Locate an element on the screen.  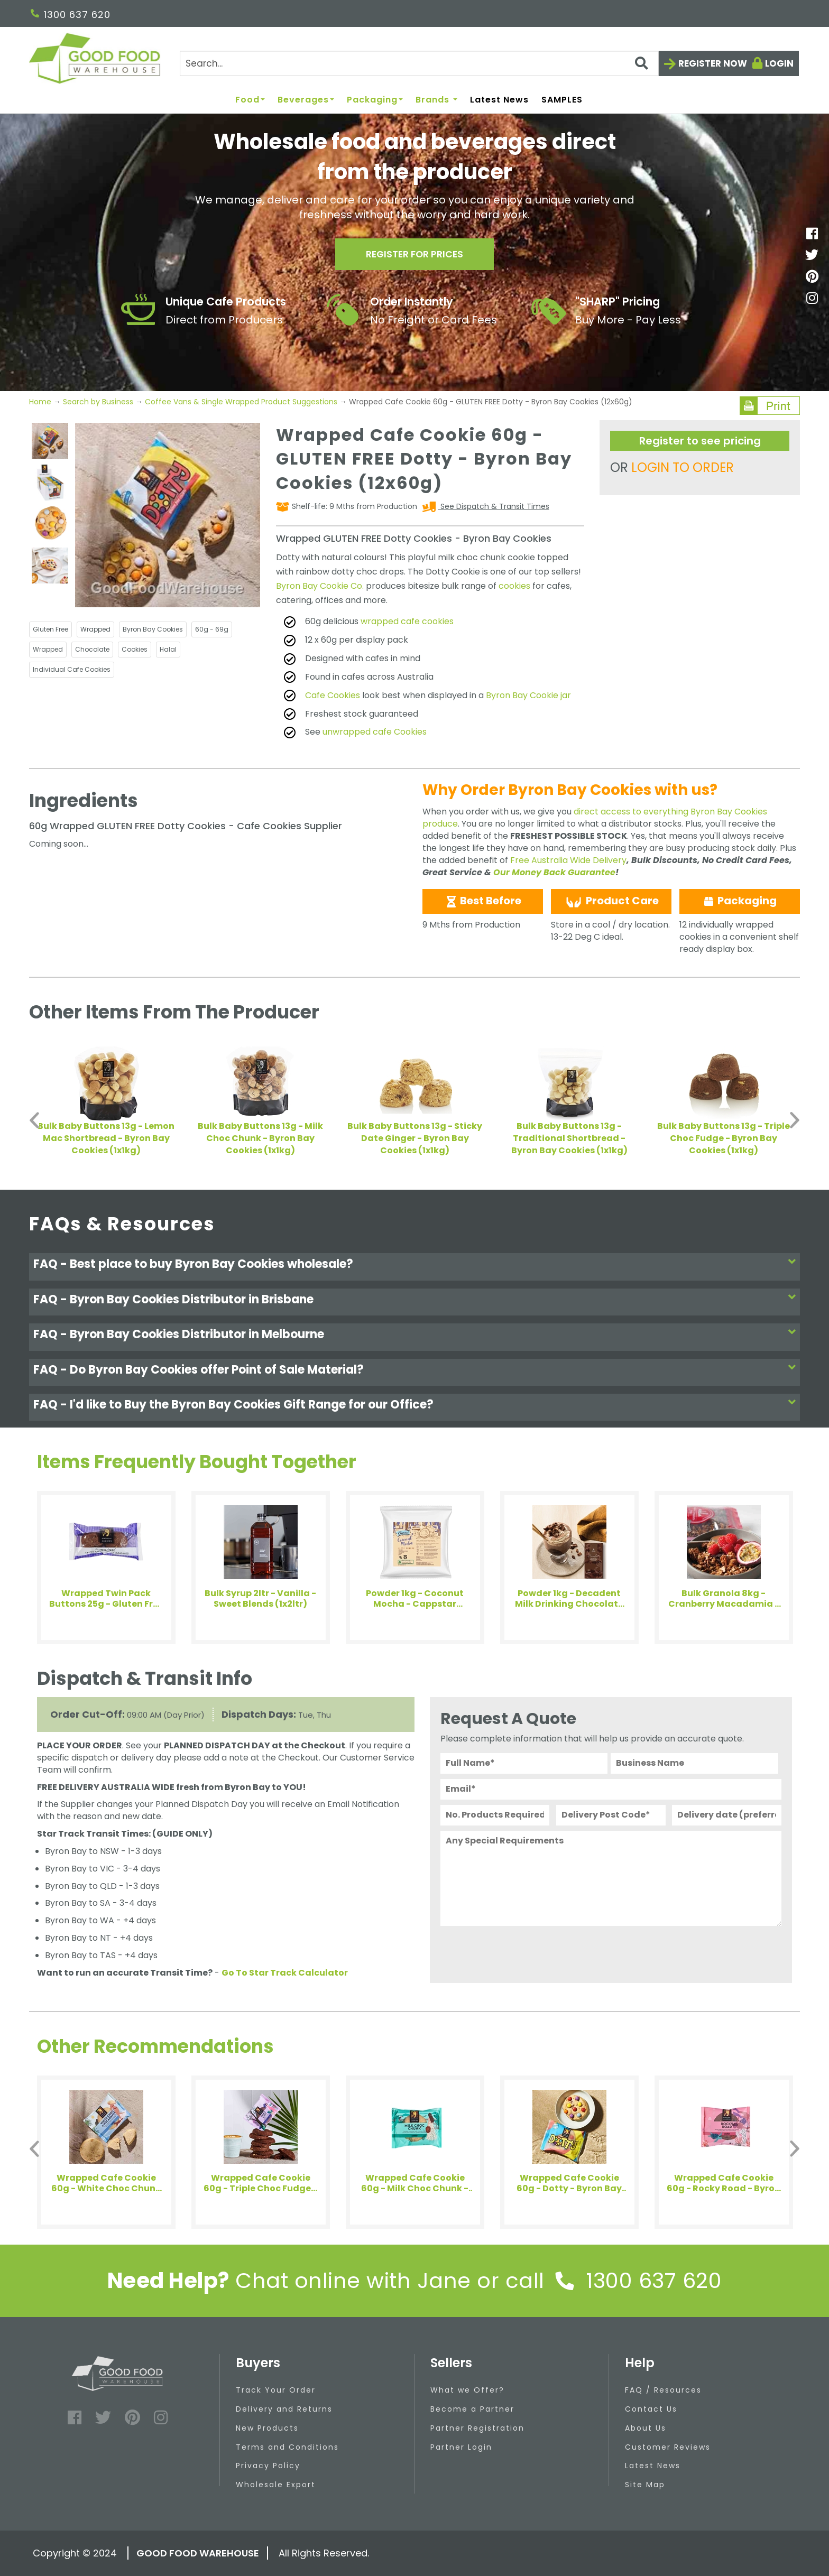
[Search] is located at coordinates (419, 63).